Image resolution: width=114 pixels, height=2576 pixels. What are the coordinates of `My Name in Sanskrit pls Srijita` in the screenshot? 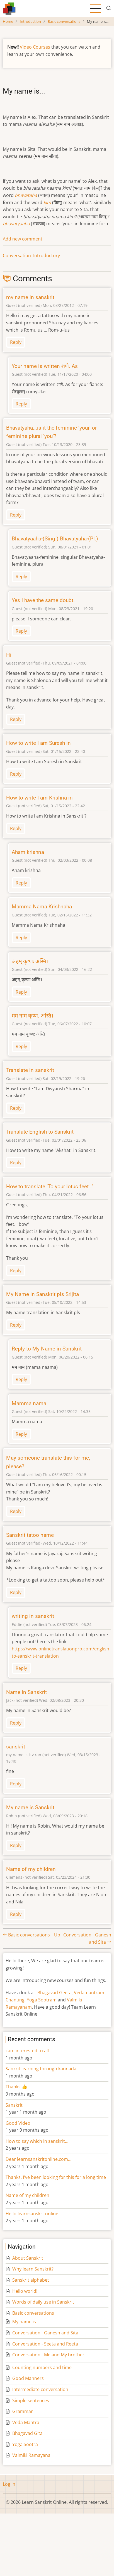 It's located at (42, 1294).